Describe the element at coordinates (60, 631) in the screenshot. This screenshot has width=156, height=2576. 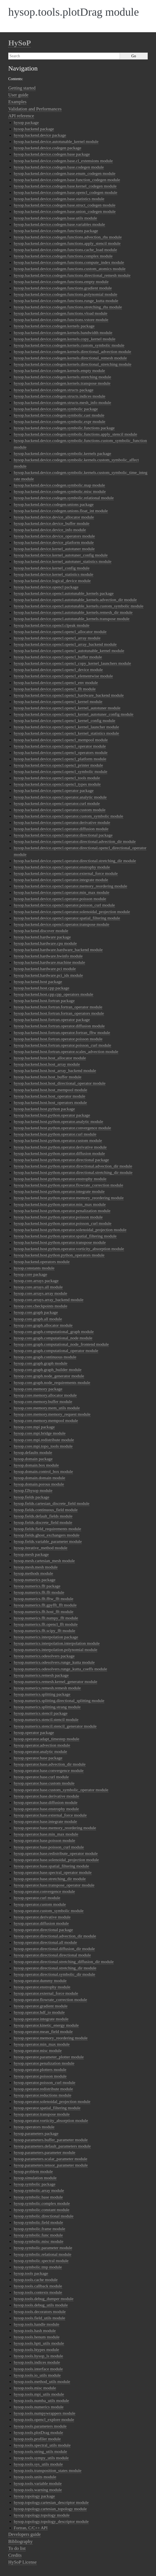
I see `hysop.backend.device.opencl.opencl_allocator module` at that location.